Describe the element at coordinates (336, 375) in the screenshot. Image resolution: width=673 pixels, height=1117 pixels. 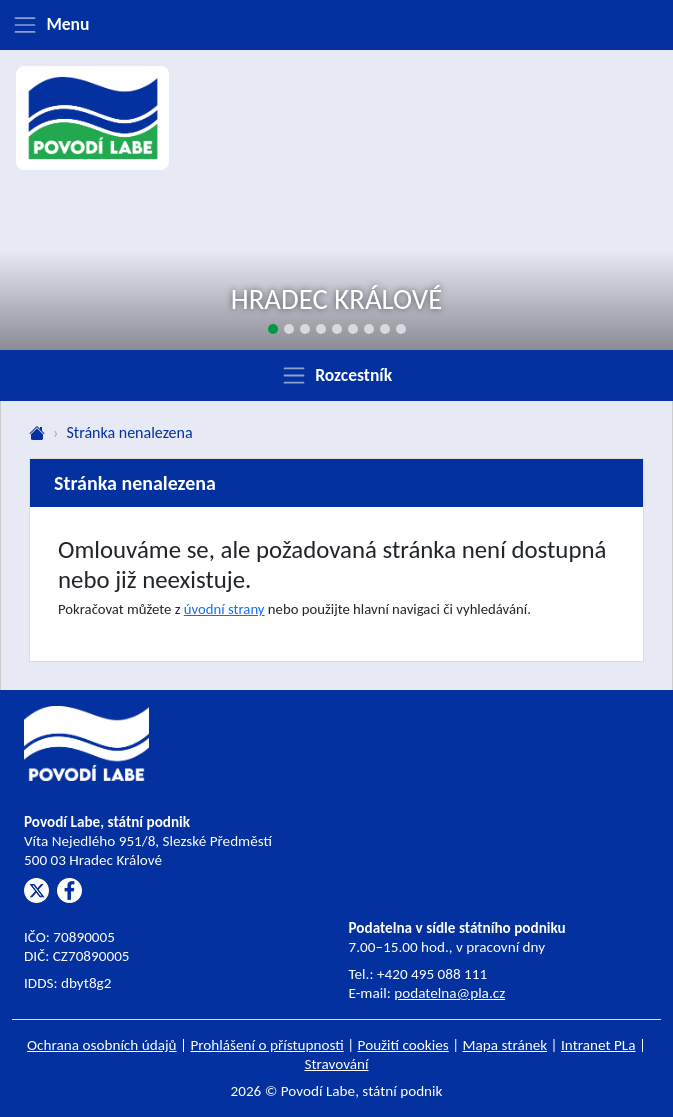
I see `[Zobrazit rozcestník]` at that location.